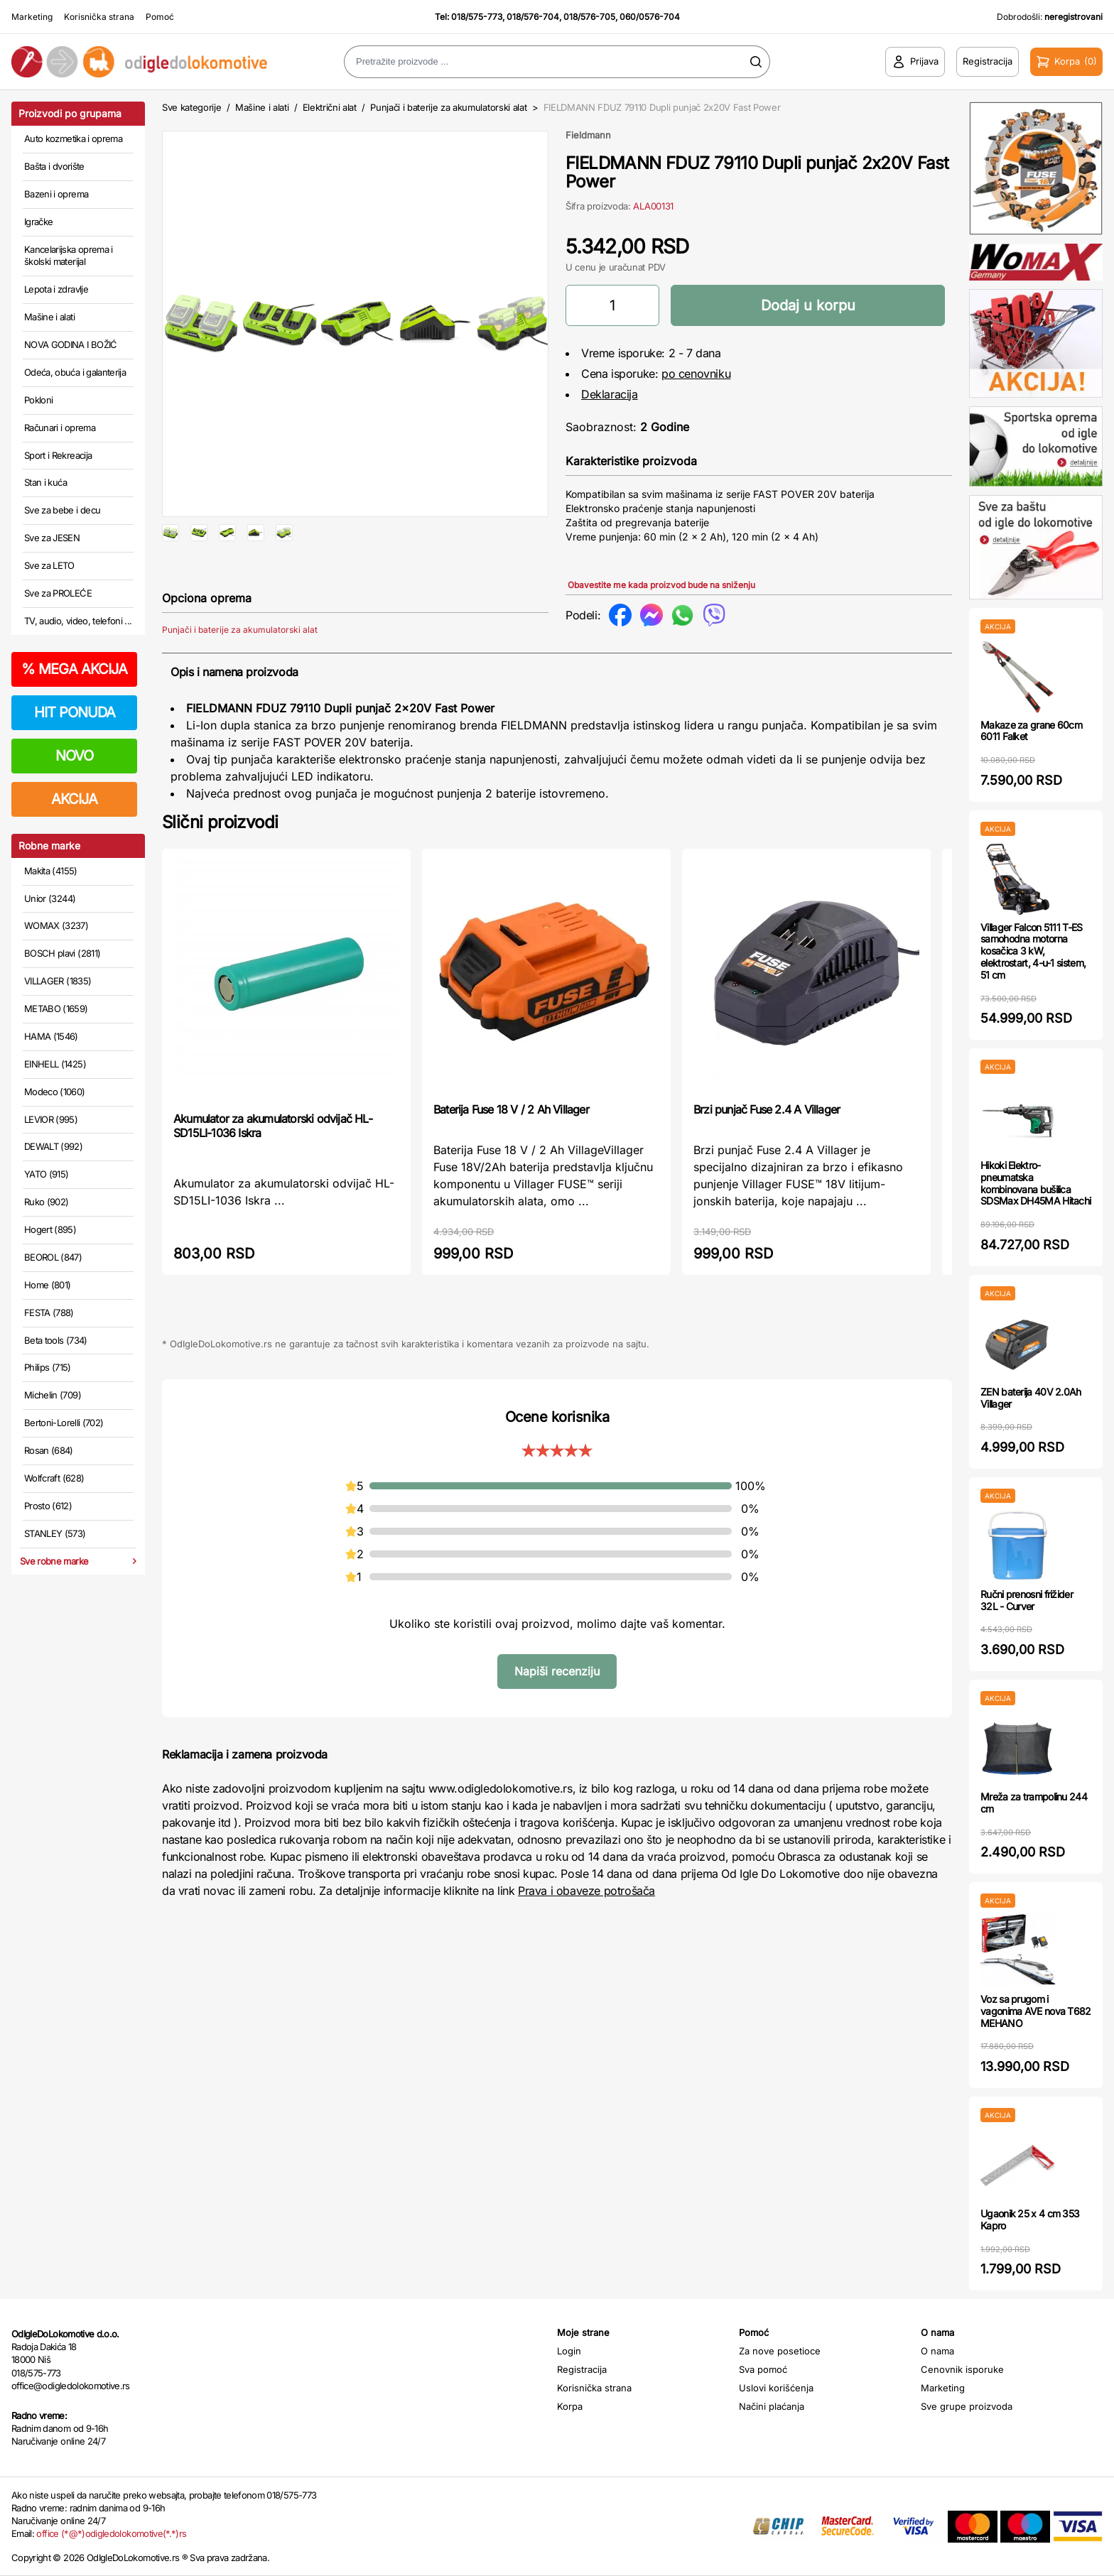 The image size is (1114, 2576). I want to click on office (*@*)odigledolokomotive(*.*)rs, so click(111, 2533).